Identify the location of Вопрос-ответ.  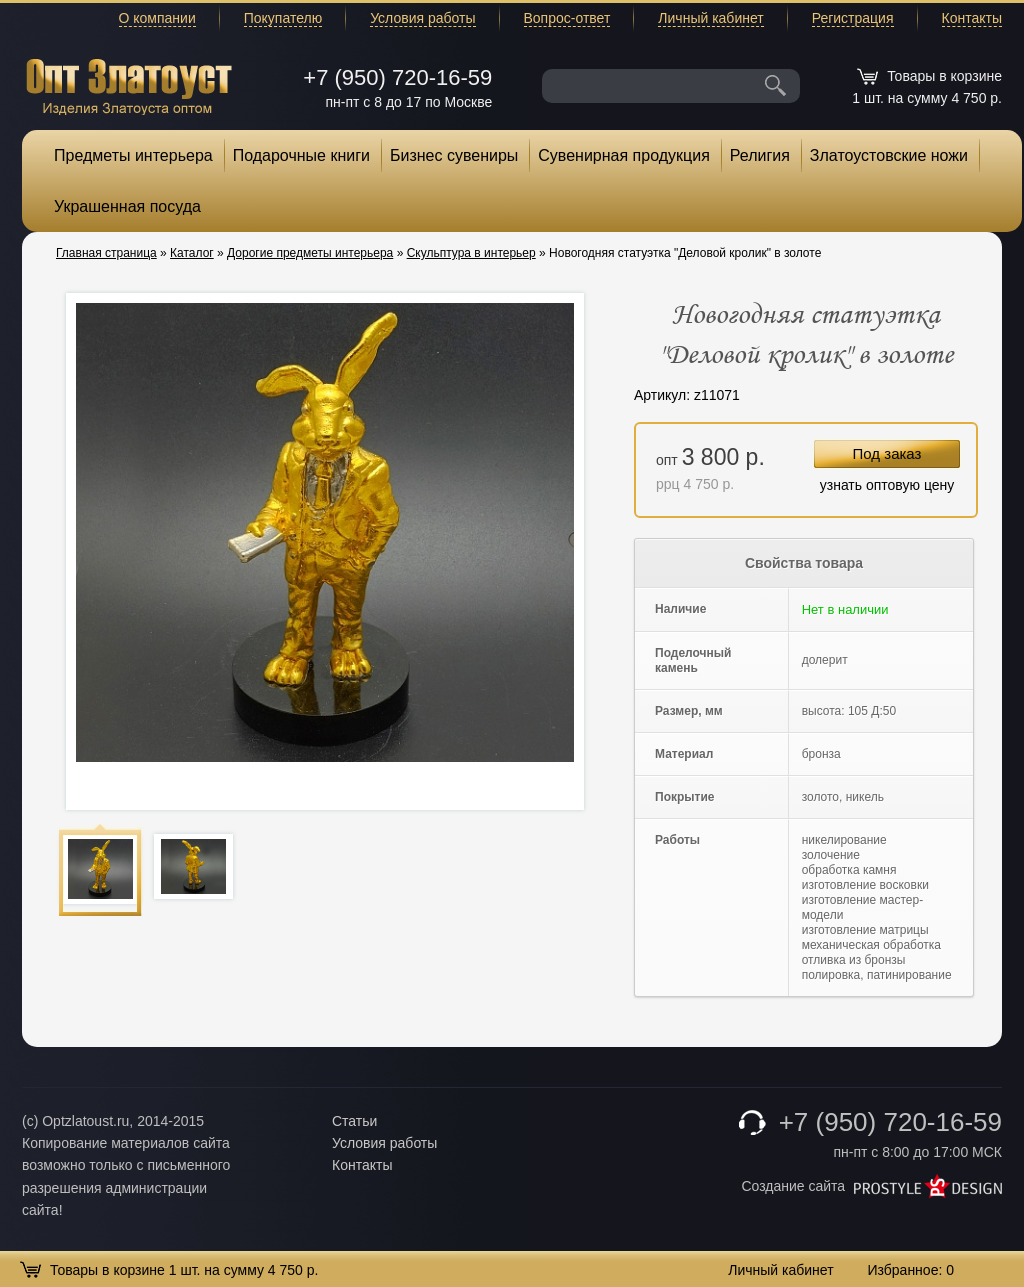
(567, 18).